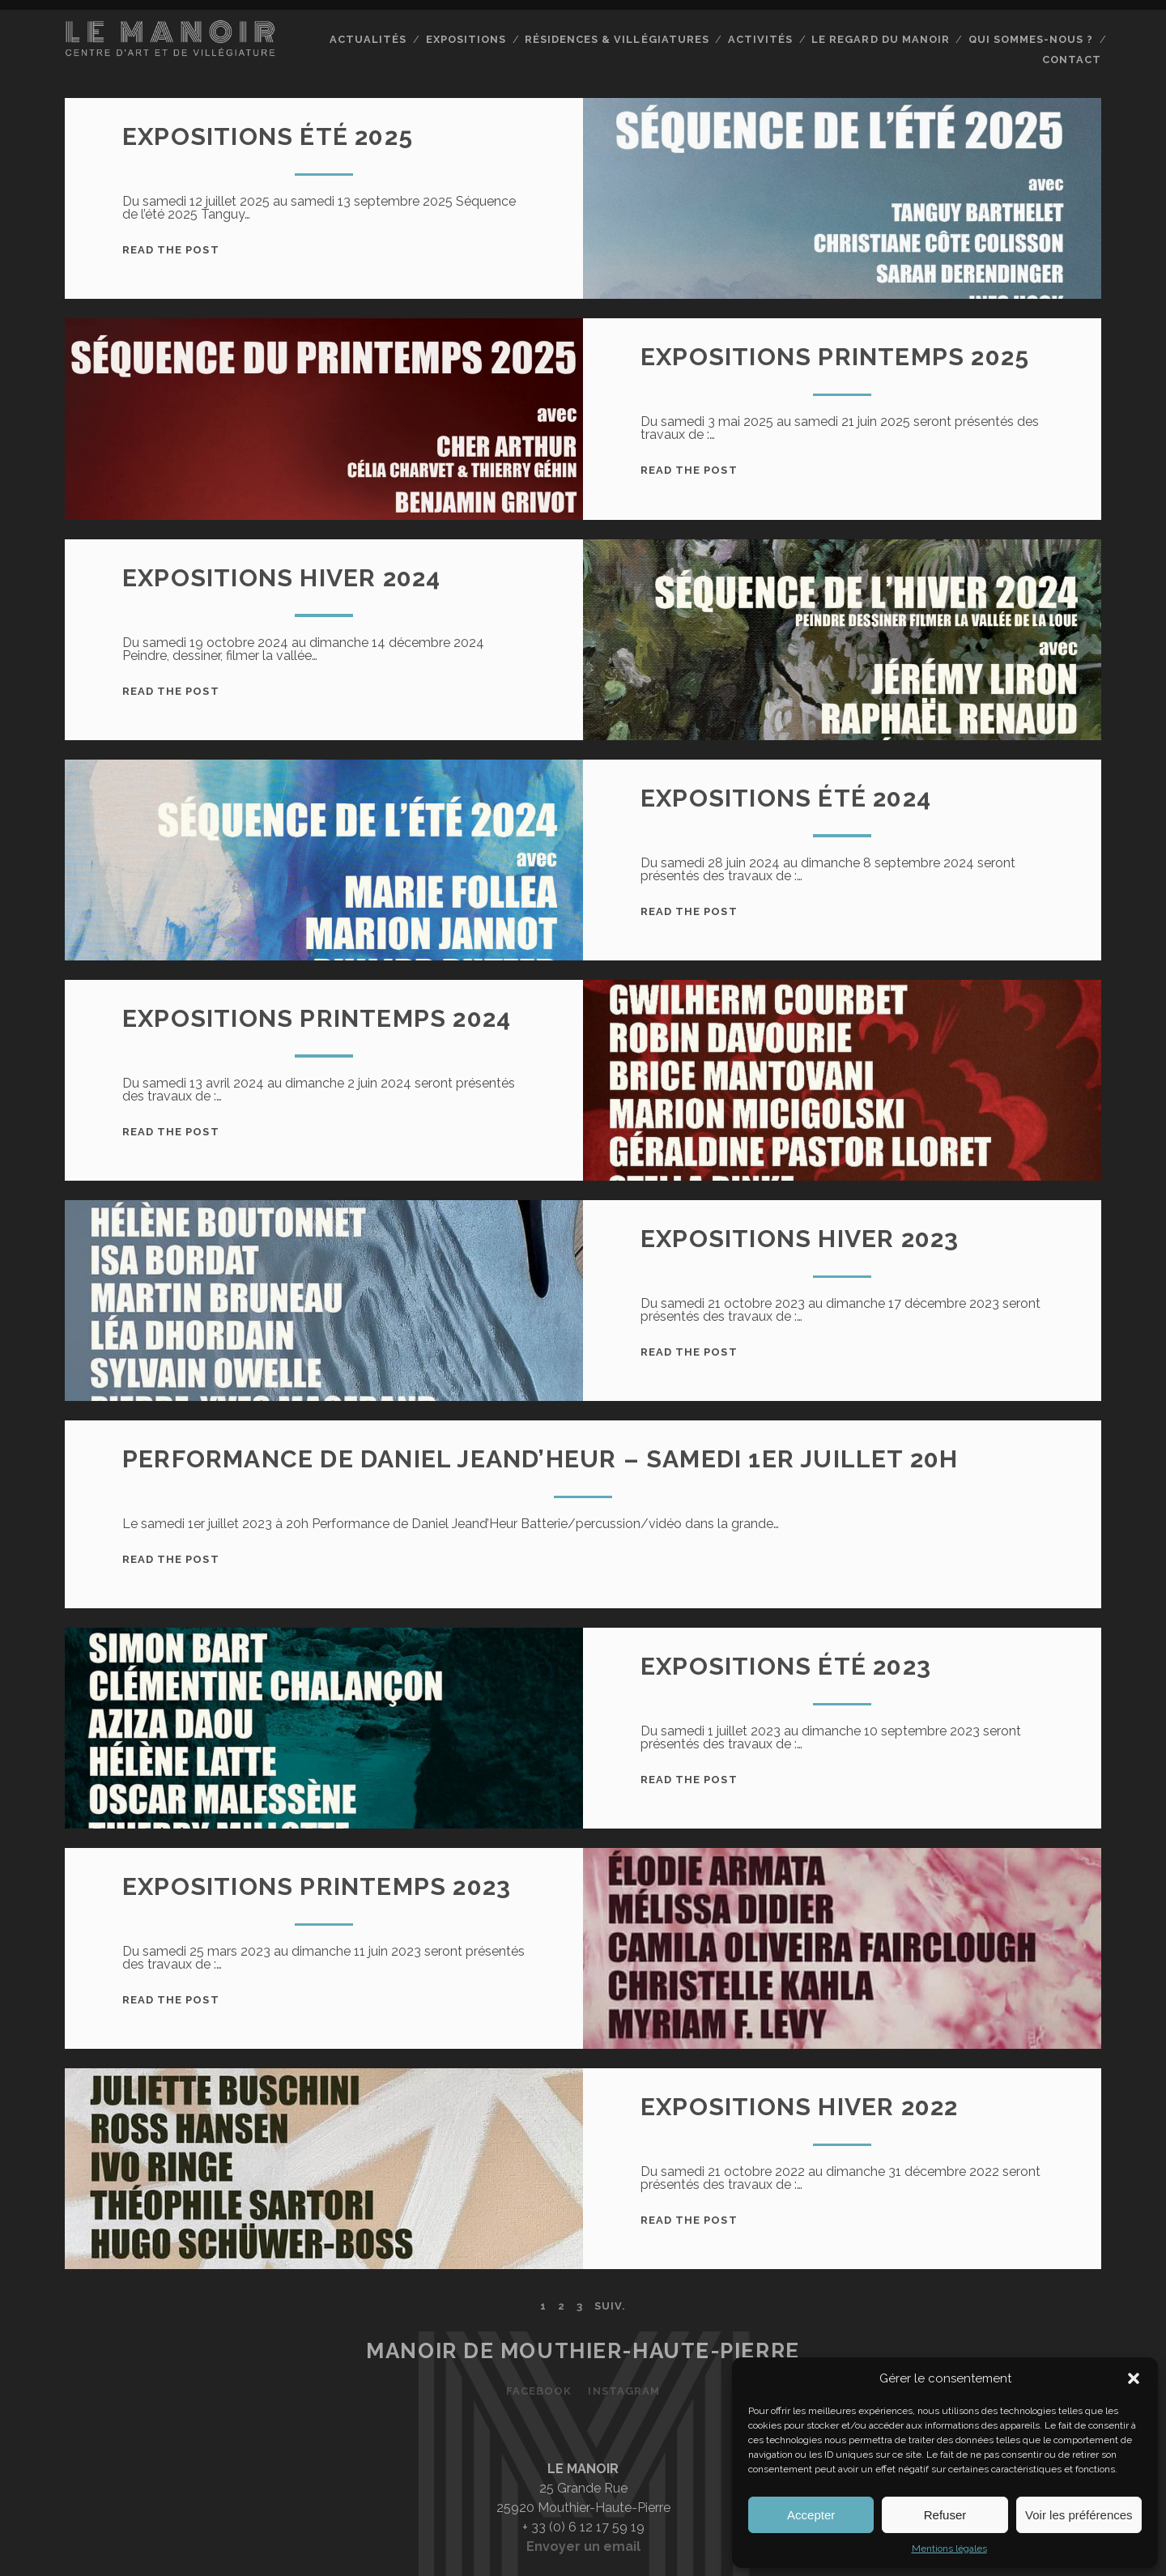 The image size is (1166, 2576). Describe the element at coordinates (540, 1459) in the screenshot. I see `PERFORMANCE DE DANIEL JEAND’HEUR – SAMEDI 1ER JUILLET 20H` at that location.